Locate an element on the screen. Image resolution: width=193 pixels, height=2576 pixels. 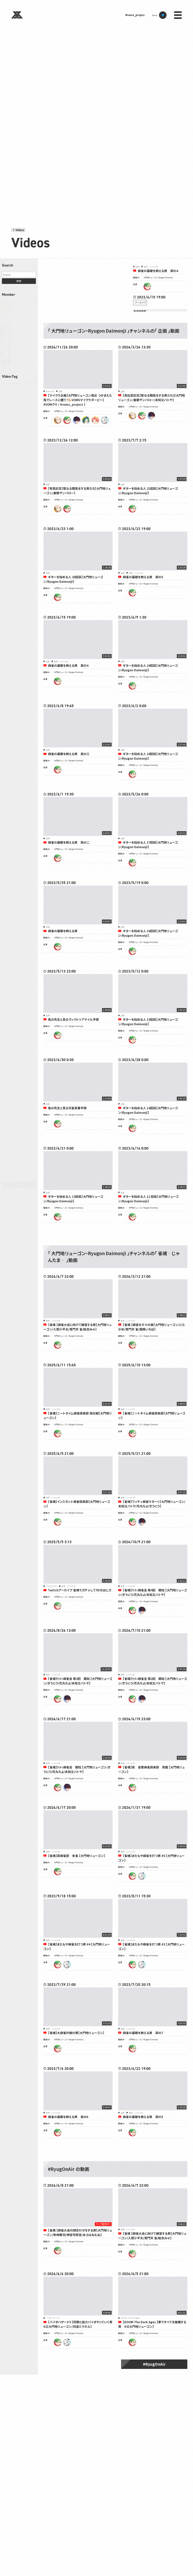
batoya is located at coordinates (76, 420).